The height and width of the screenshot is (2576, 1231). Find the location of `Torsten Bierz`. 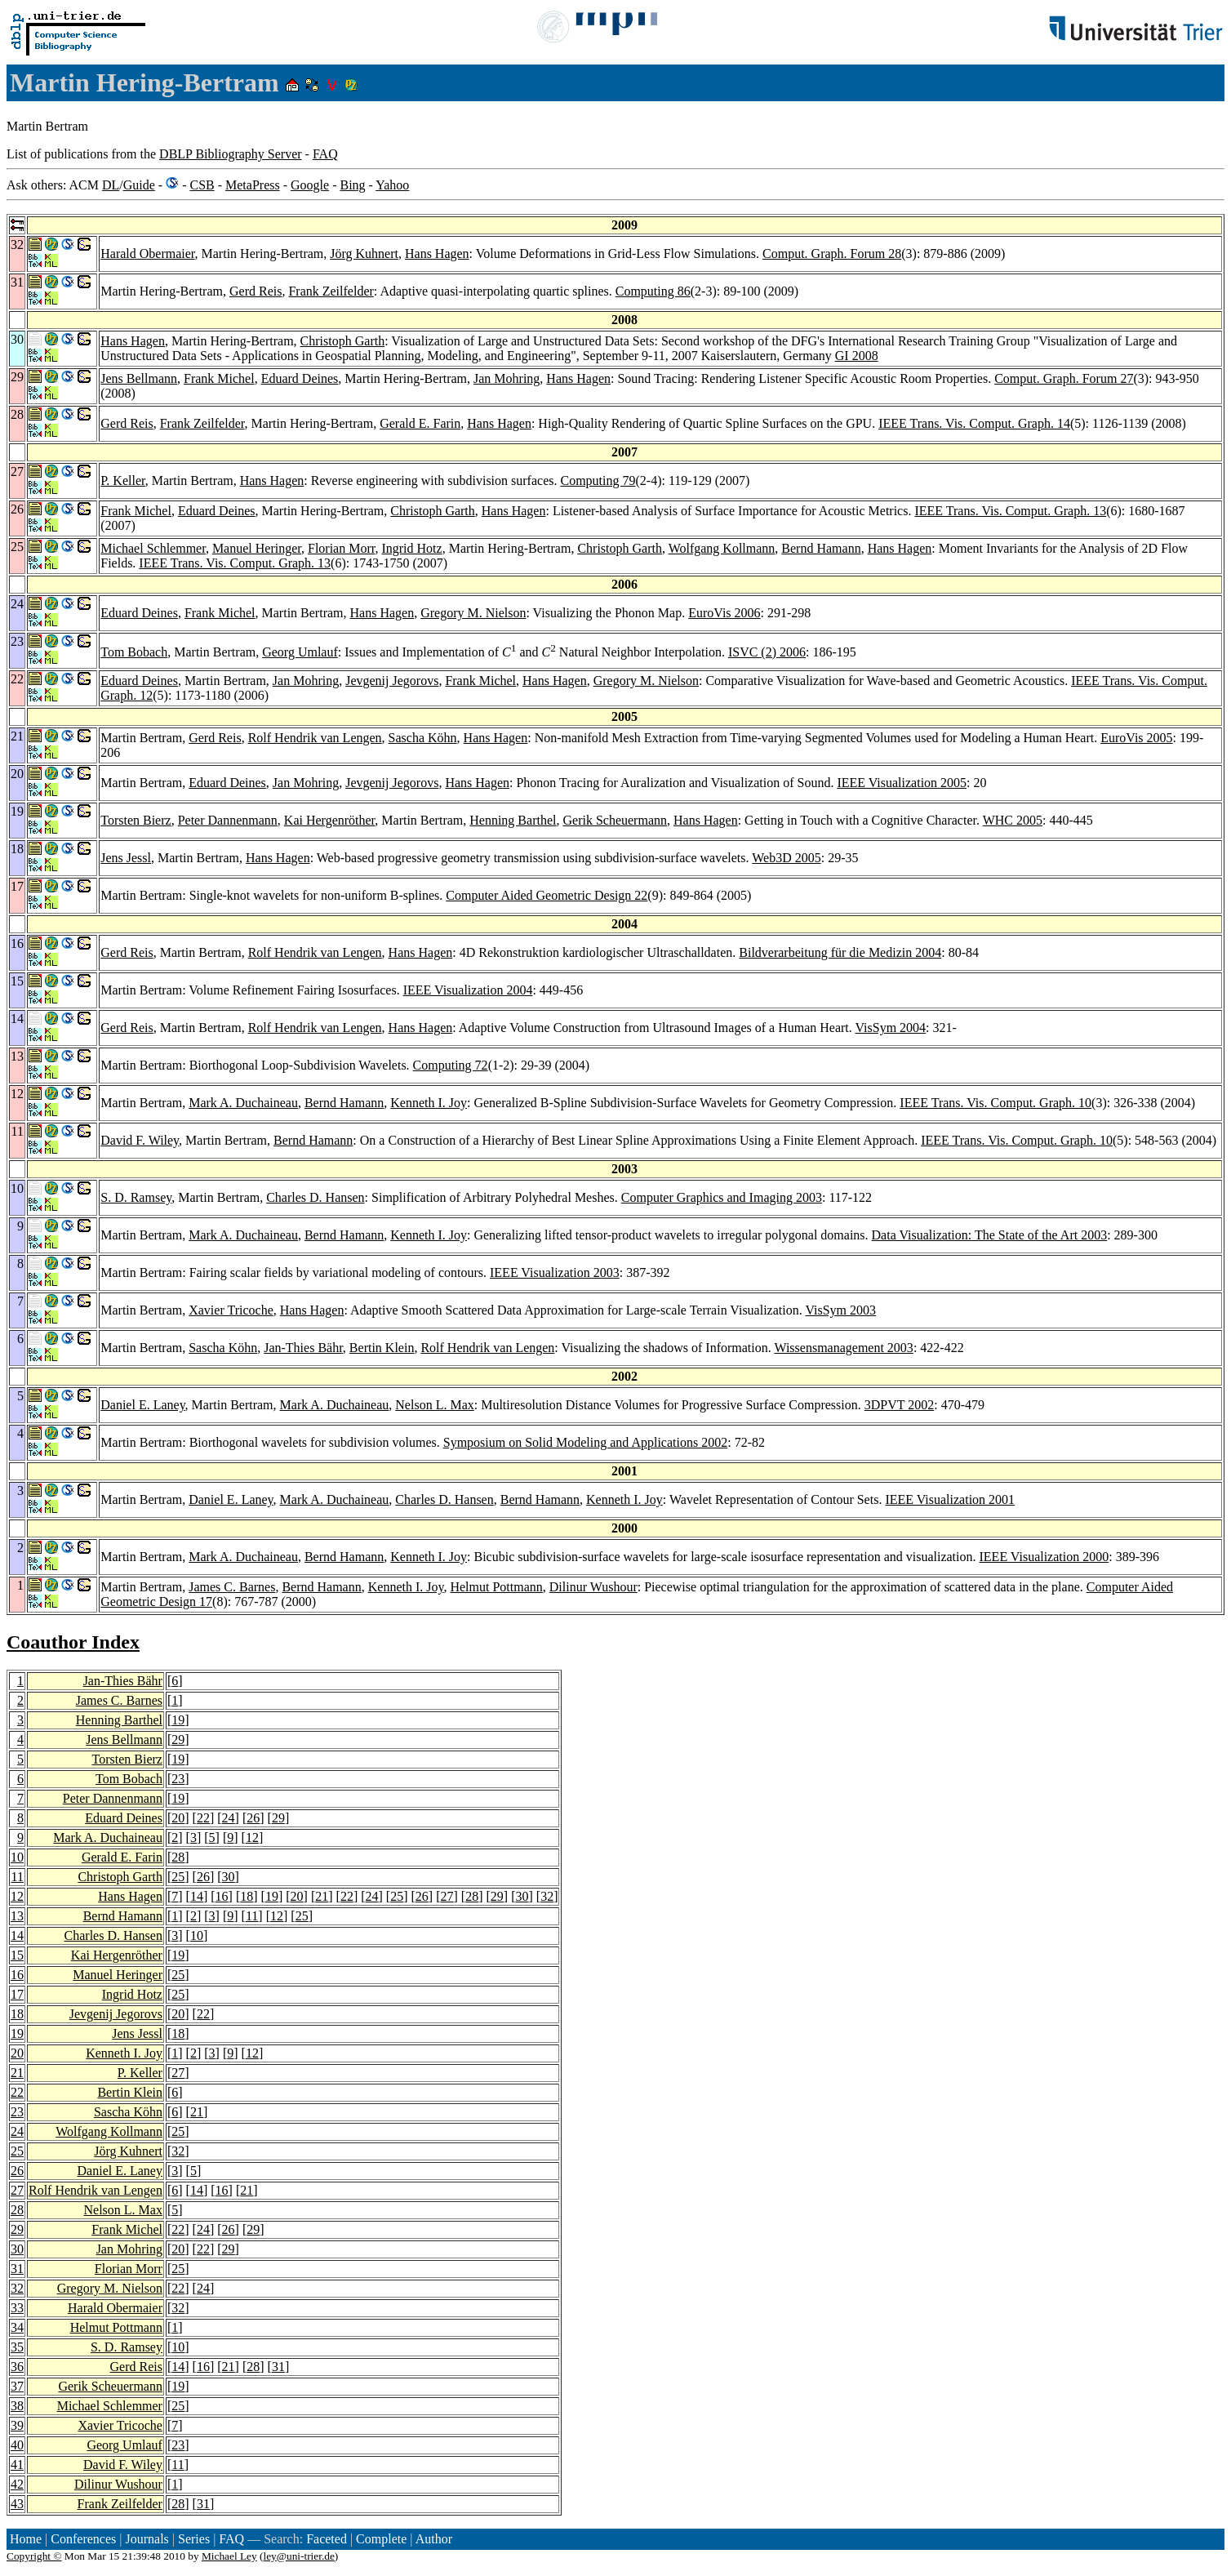

Torsten Bierz is located at coordinates (135, 820).